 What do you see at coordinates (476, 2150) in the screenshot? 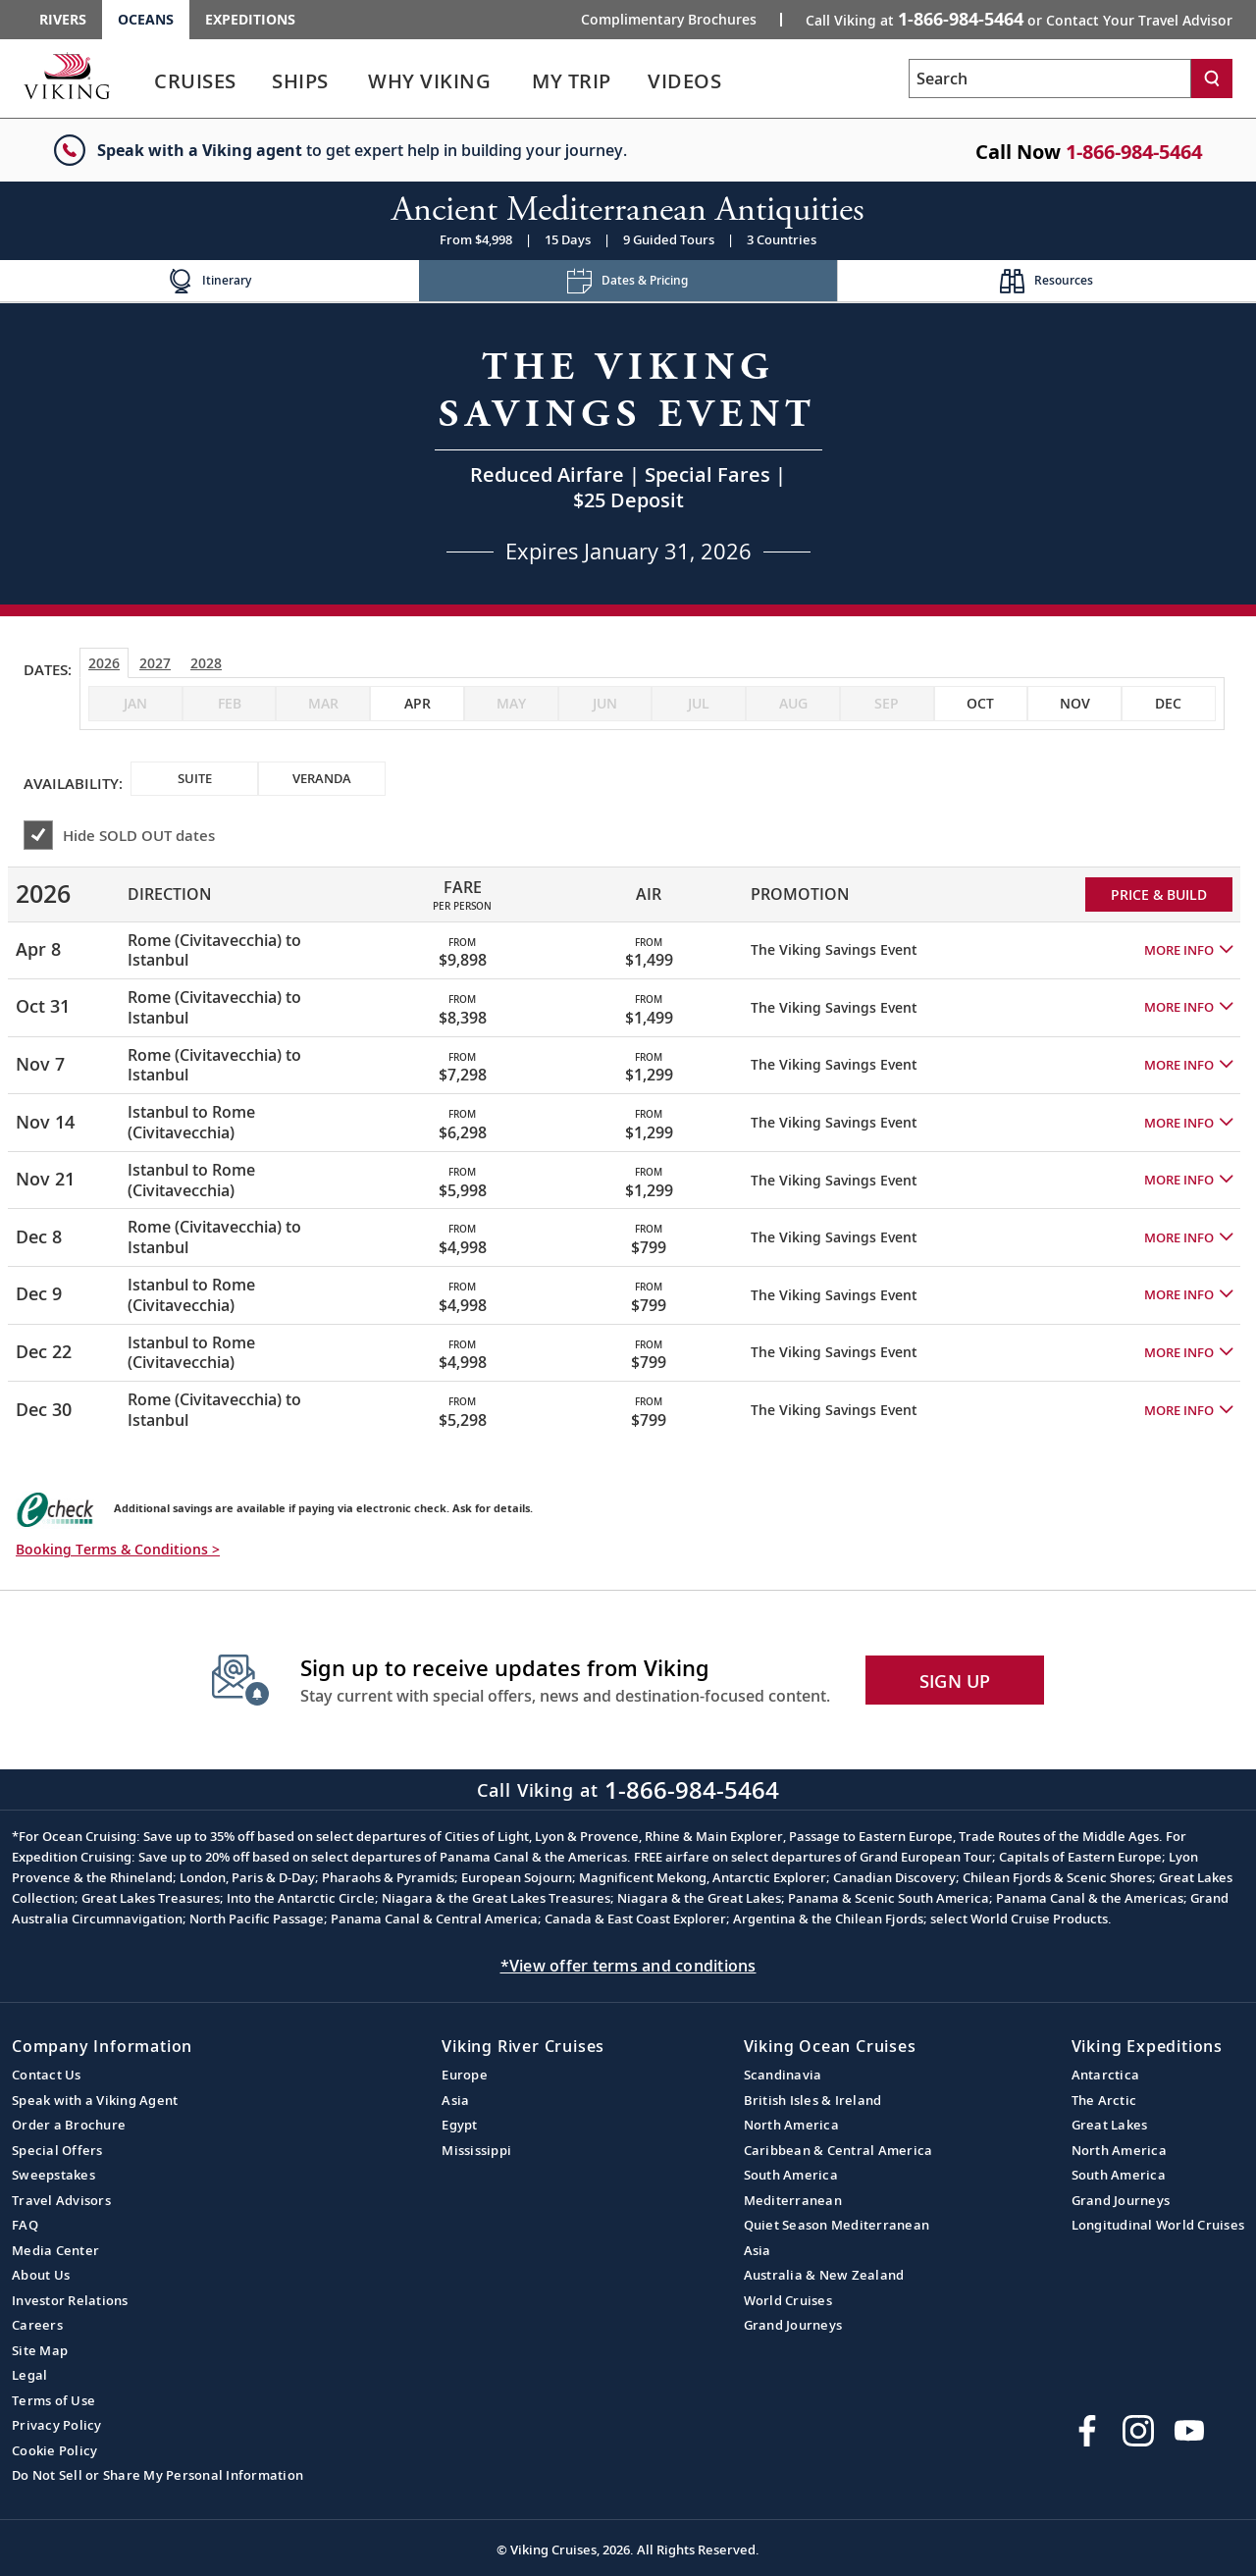
I see `Mississippi` at bounding box center [476, 2150].